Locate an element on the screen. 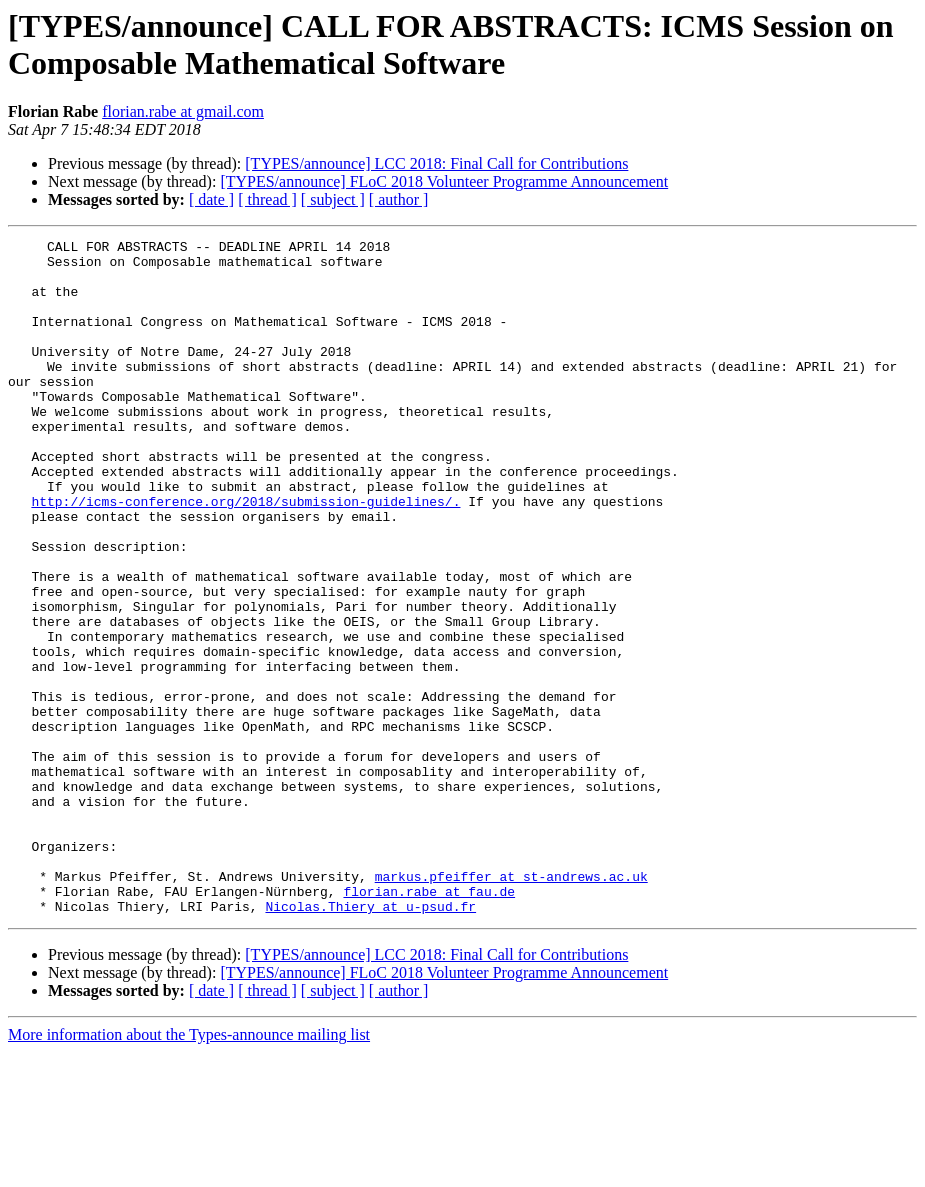 This screenshot has height=1187, width=925. [ date ] is located at coordinates (211, 199).